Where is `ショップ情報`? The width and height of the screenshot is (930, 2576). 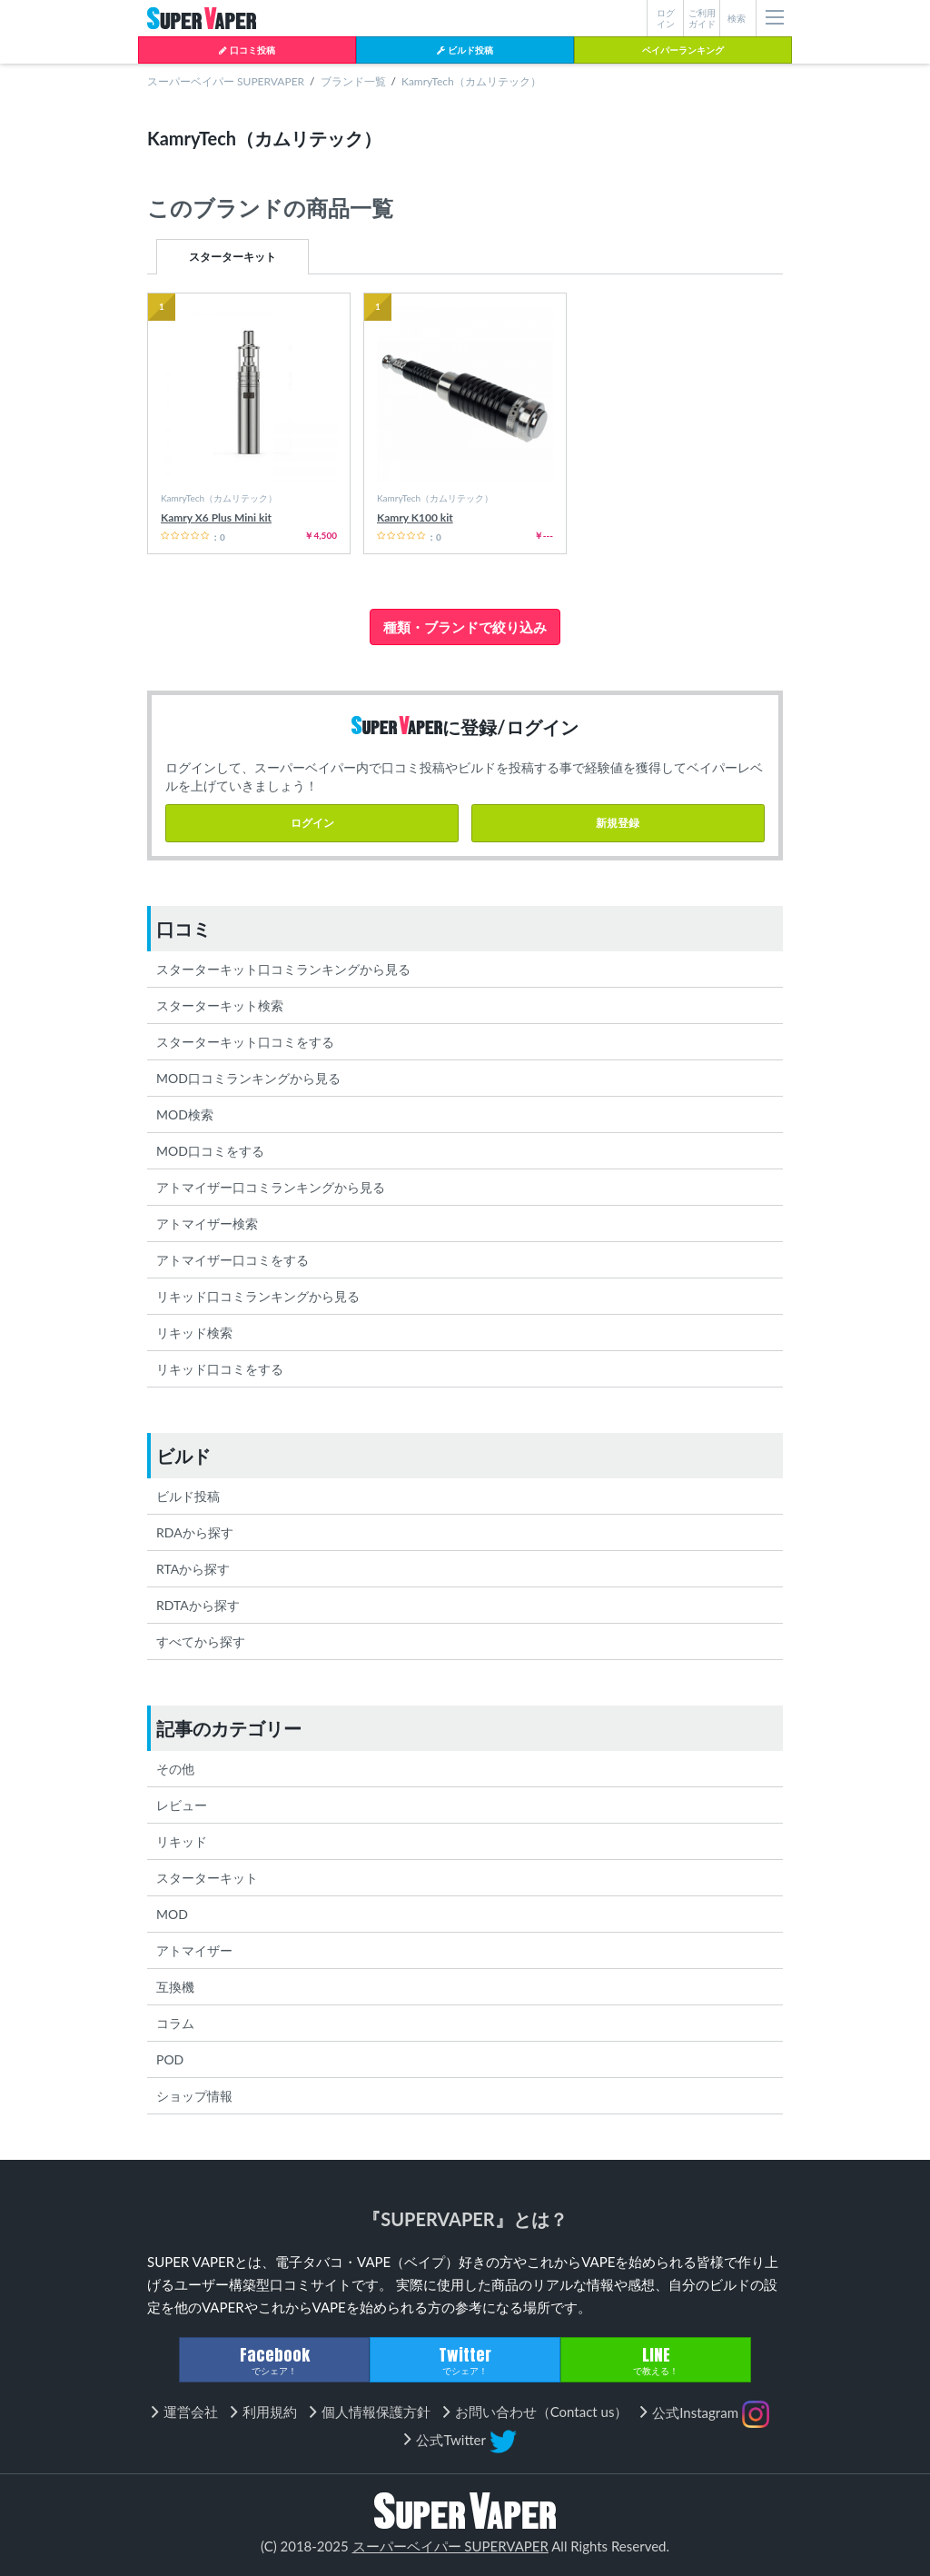
ショップ情報 is located at coordinates (194, 2096).